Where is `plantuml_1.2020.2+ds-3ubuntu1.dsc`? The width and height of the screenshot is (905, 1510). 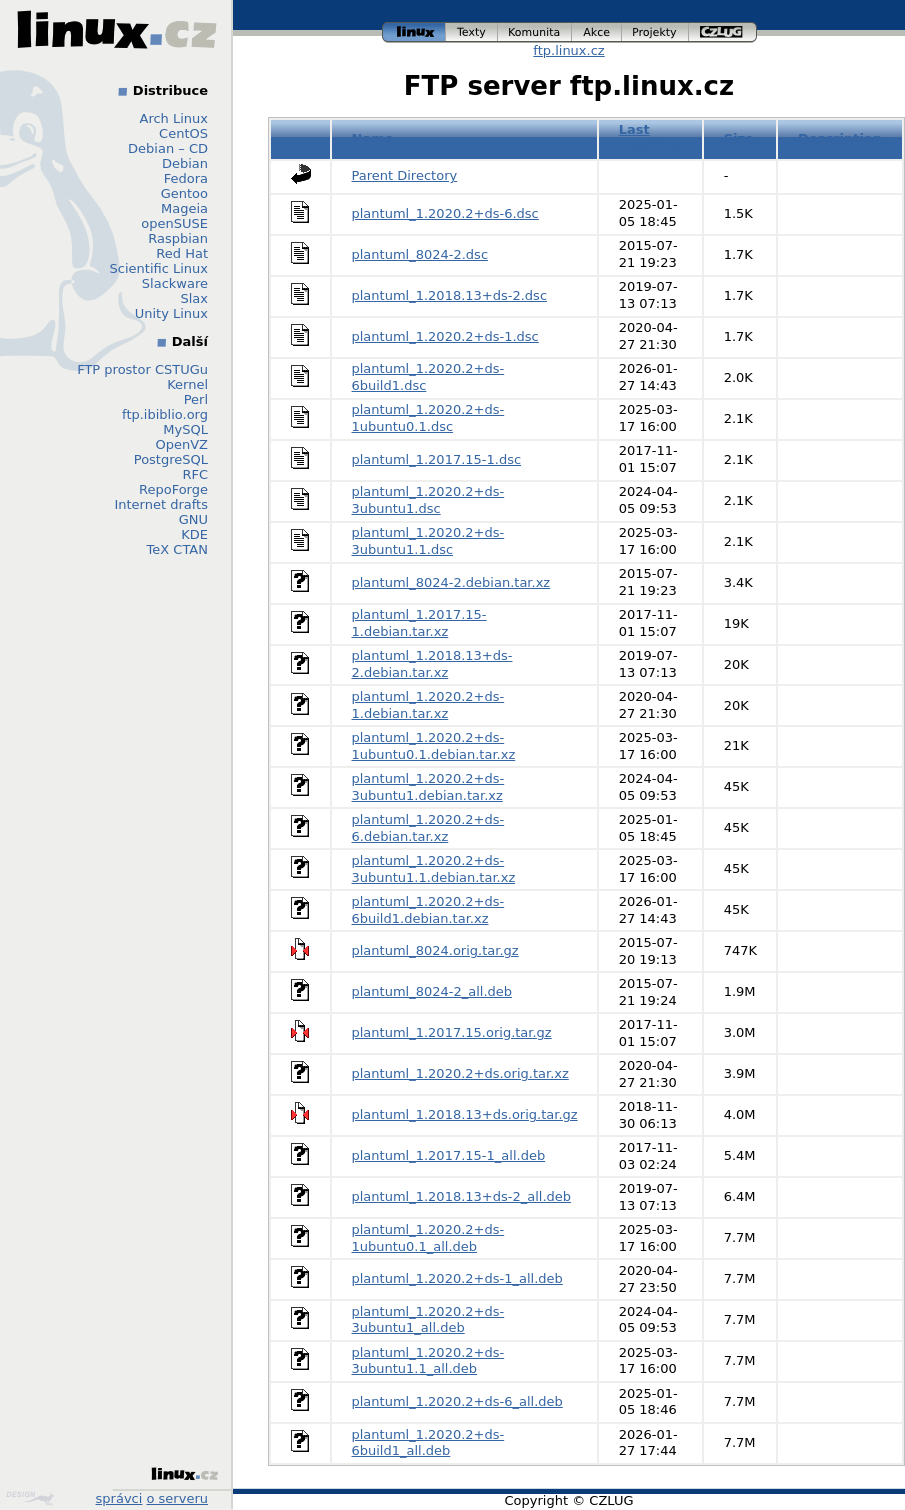
plantuml_1.2020.2+ds-3ubuntu1.dsc is located at coordinates (428, 500).